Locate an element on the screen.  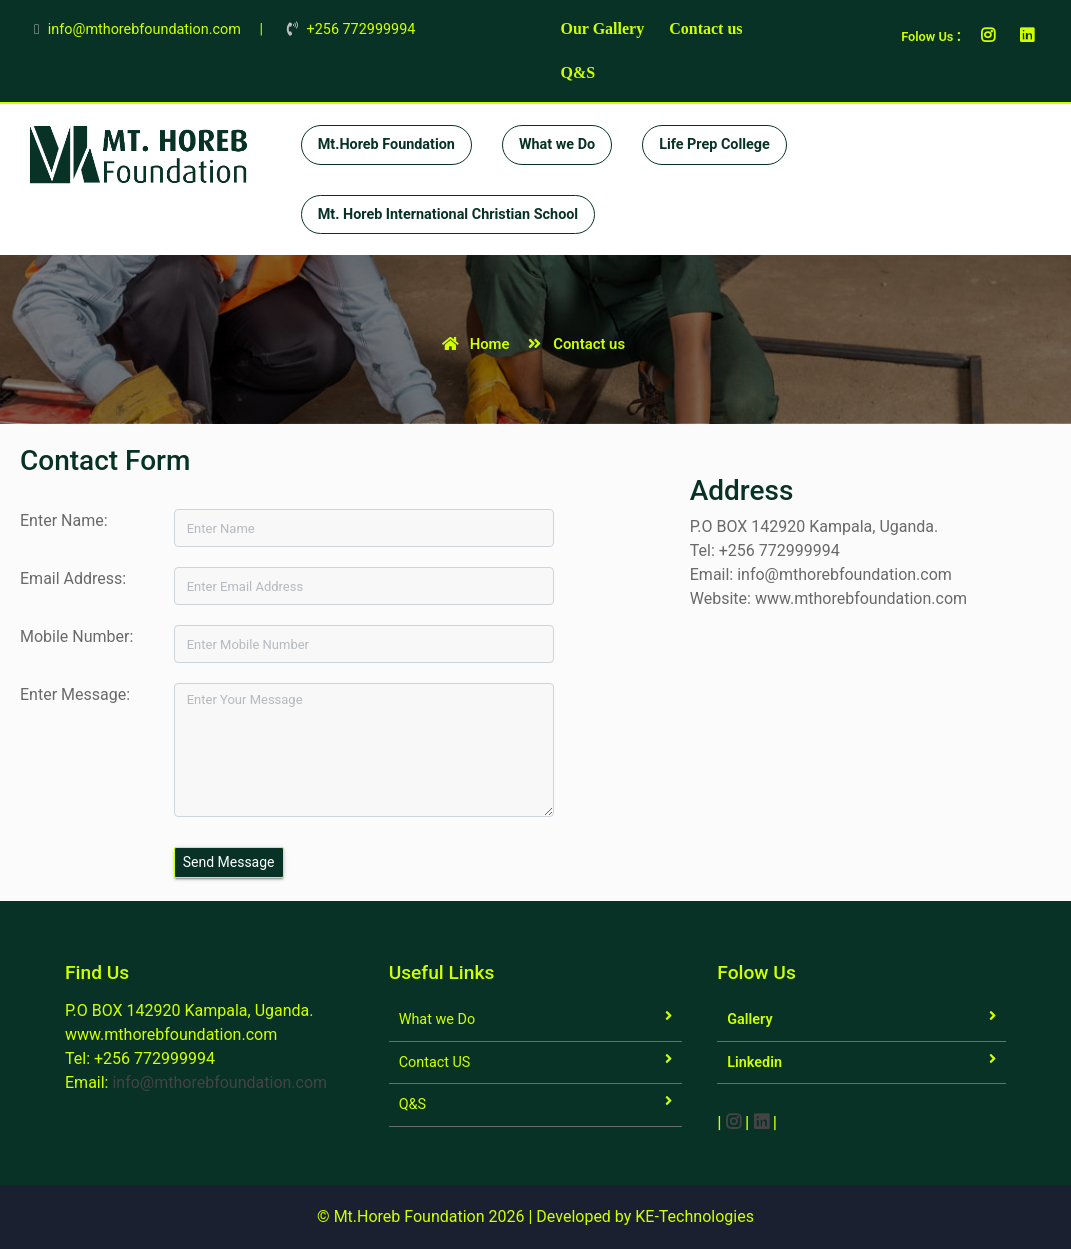
Enter Message is located at coordinates (73, 694).